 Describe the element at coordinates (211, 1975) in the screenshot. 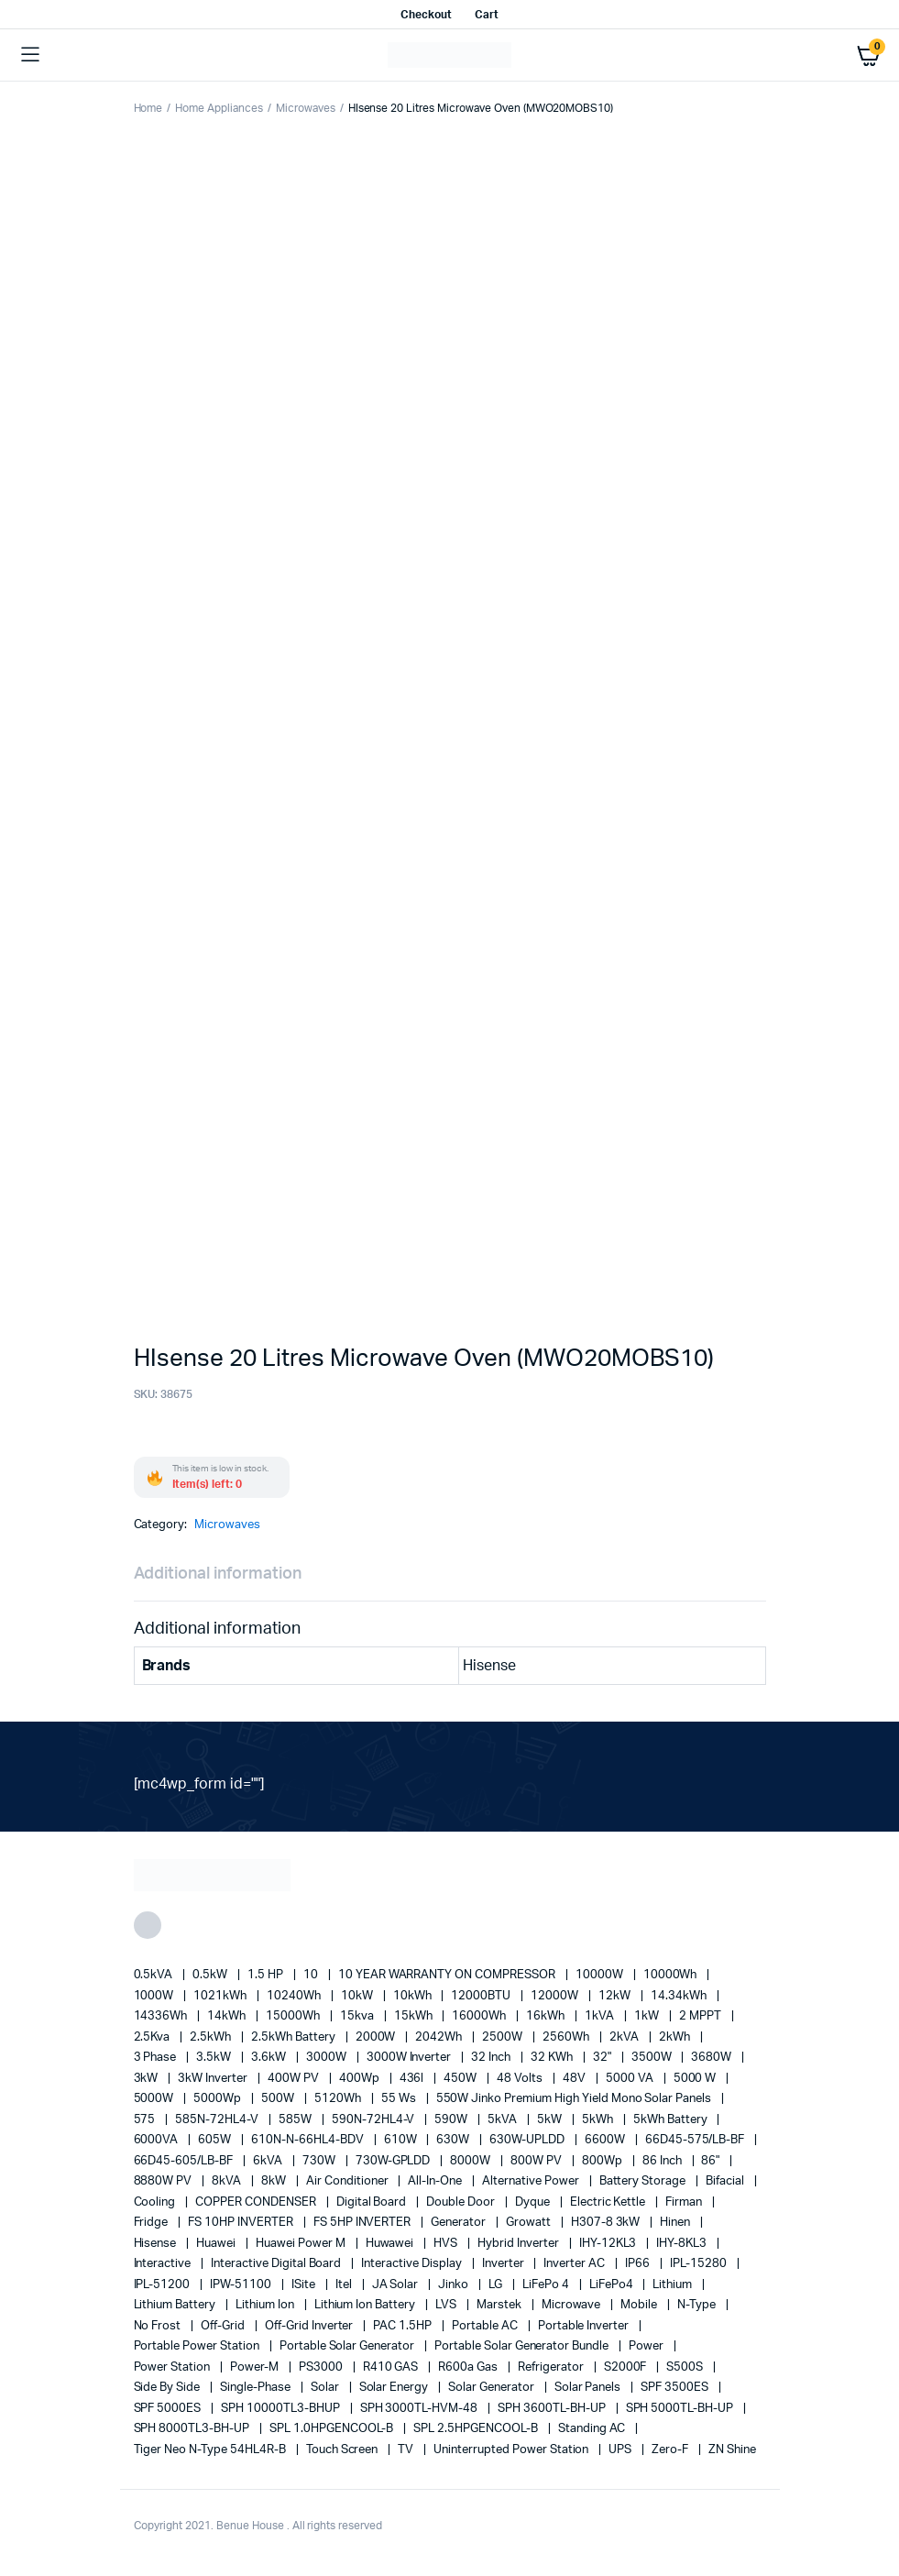

I see `0.5kW` at that location.